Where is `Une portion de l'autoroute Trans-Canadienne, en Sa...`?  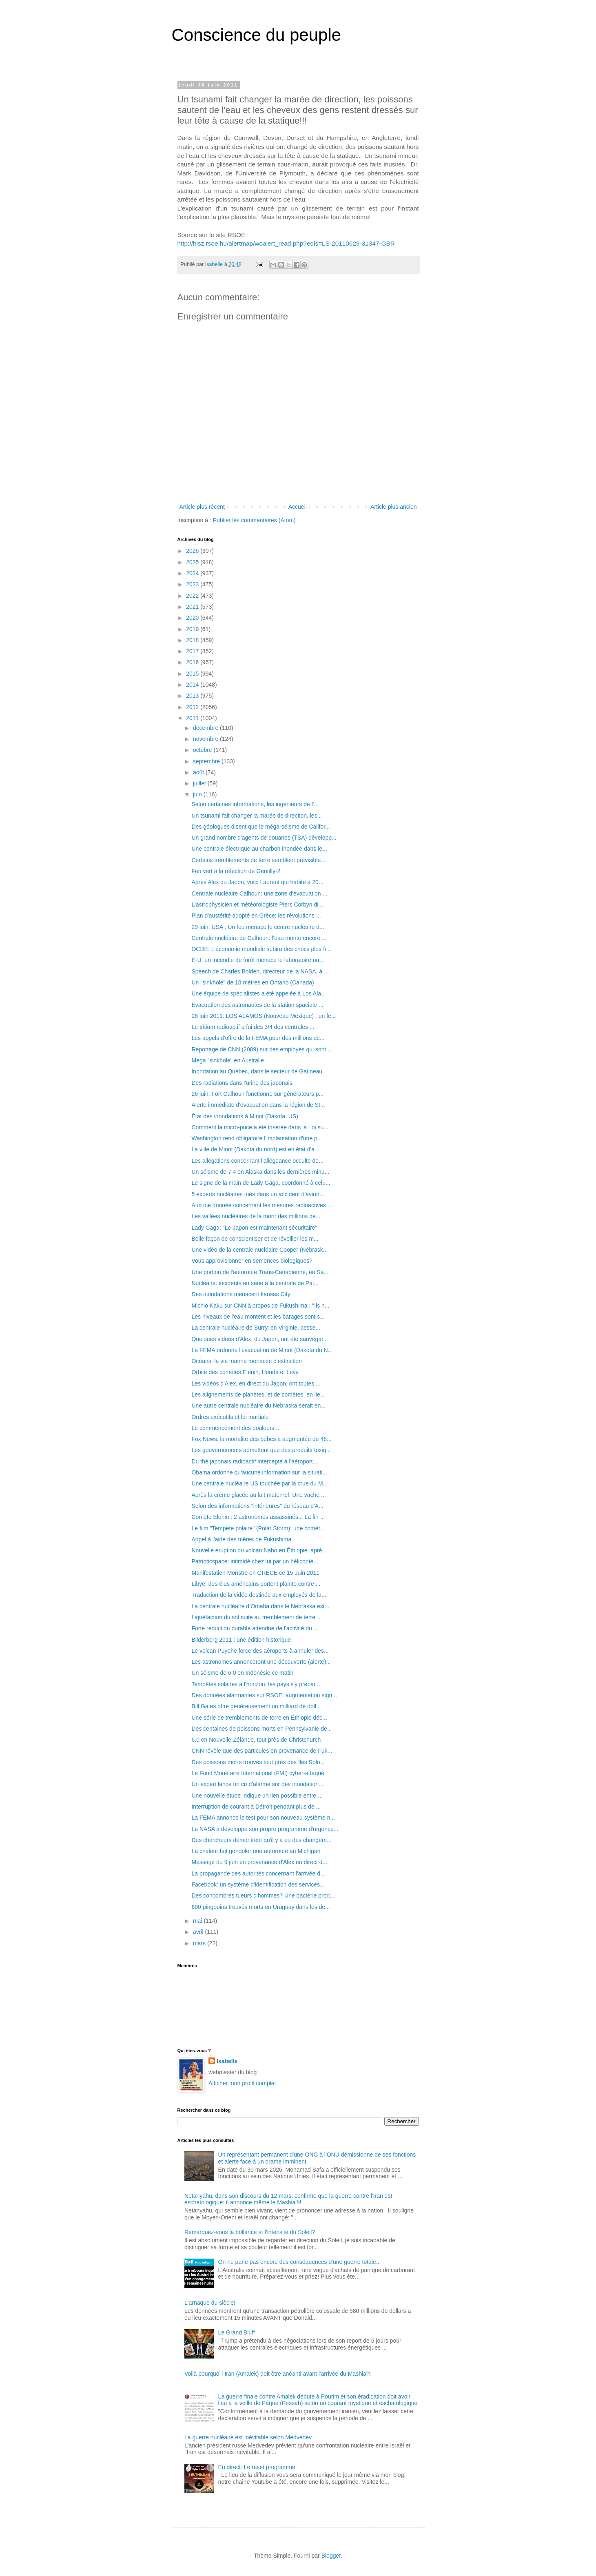
Une portion de l'autoroute Trans-Canadienne, en Sa... is located at coordinates (259, 1272).